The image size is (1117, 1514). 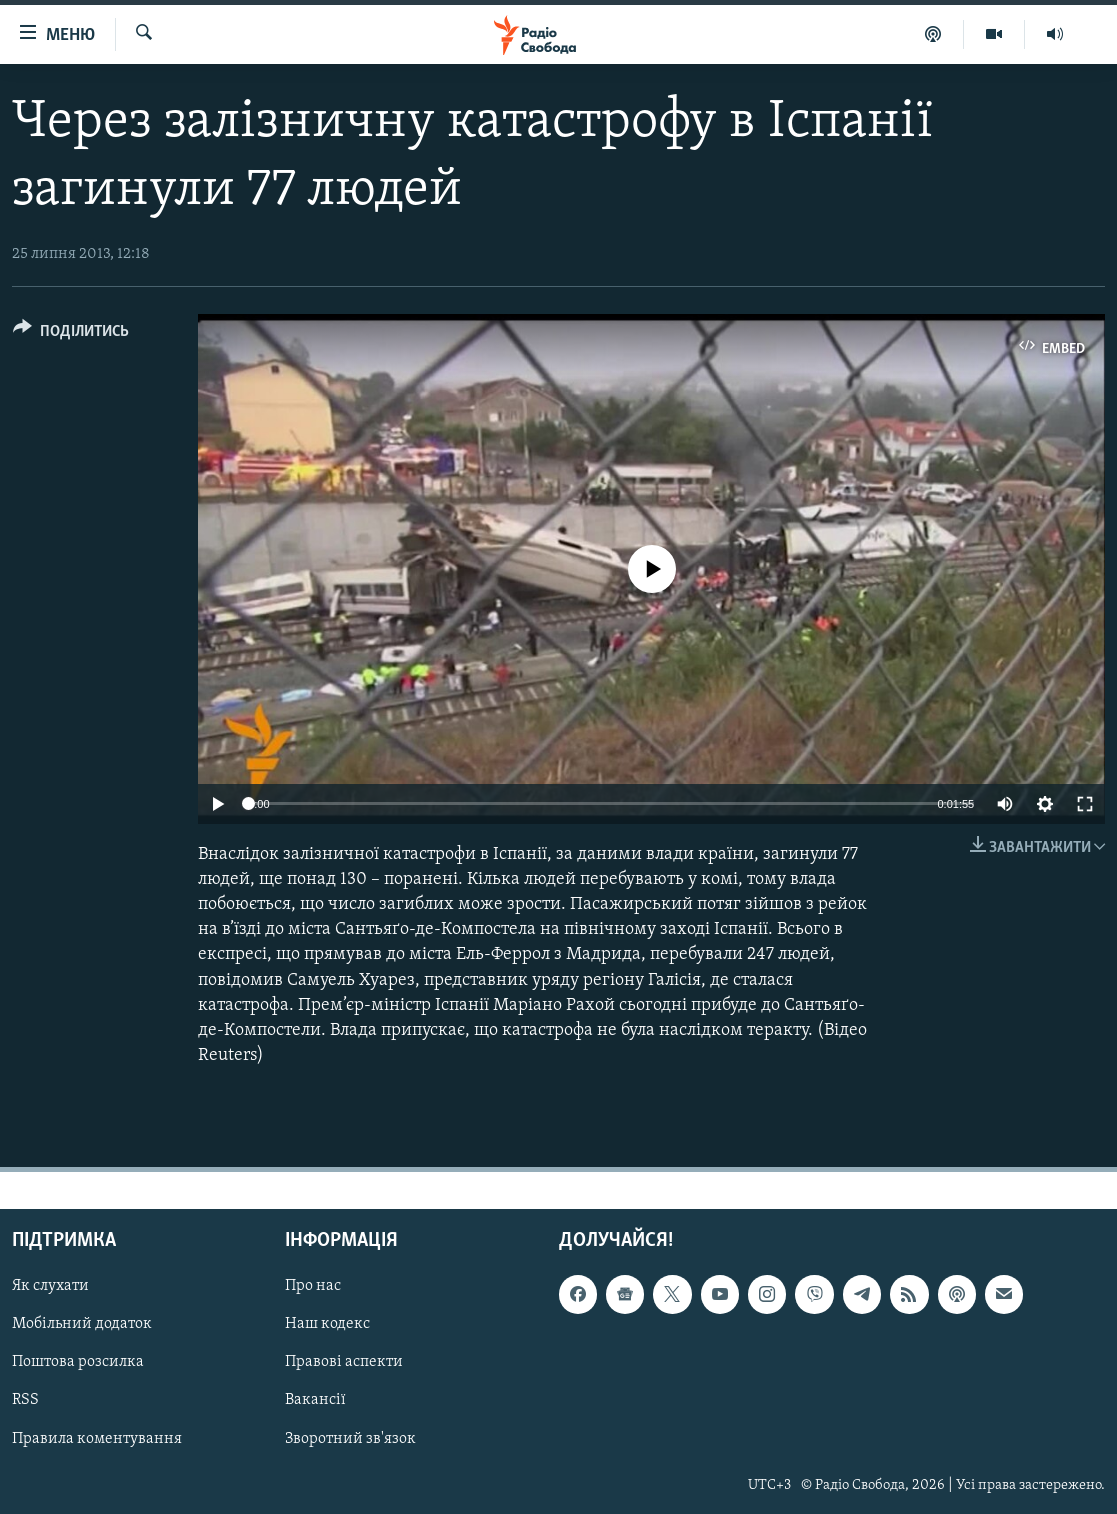 What do you see at coordinates (313, 1287) in the screenshot?
I see `Про нас` at bounding box center [313, 1287].